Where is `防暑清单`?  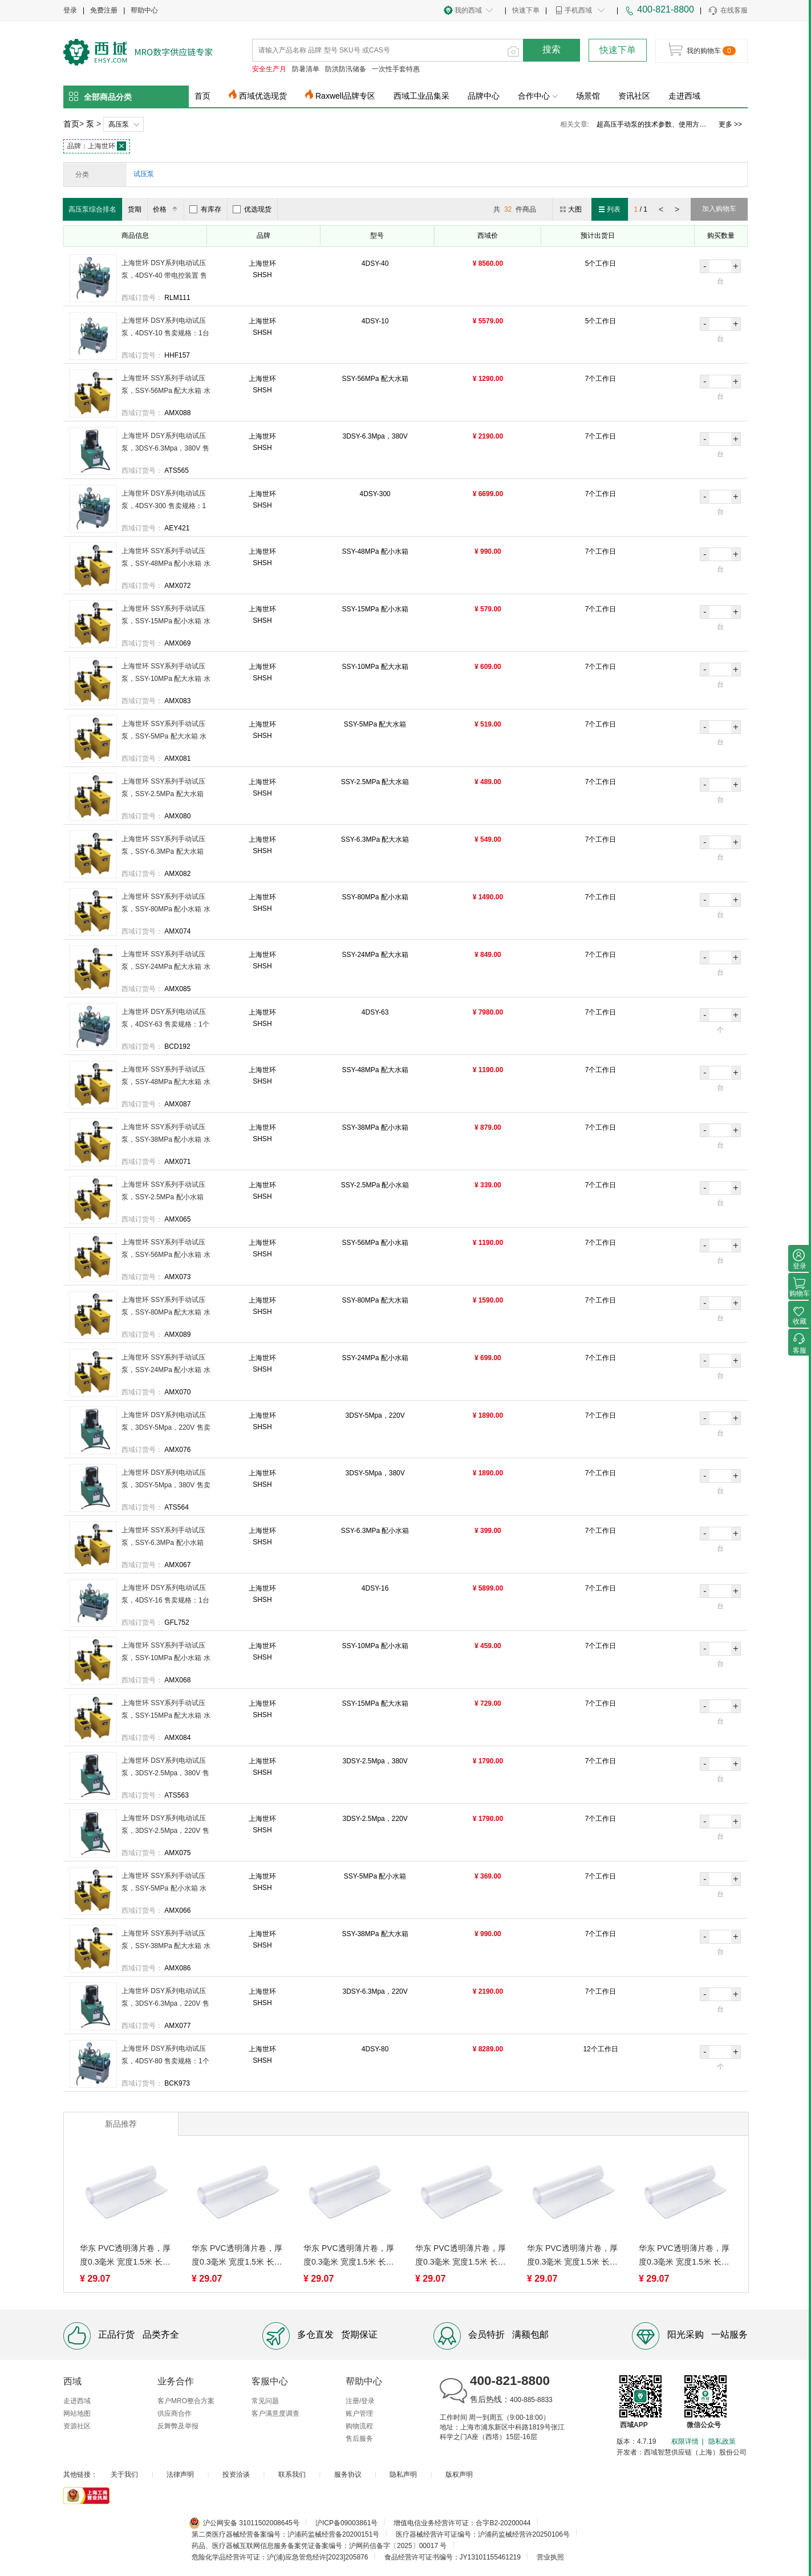 防暑清单 is located at coordinates (305, 69).